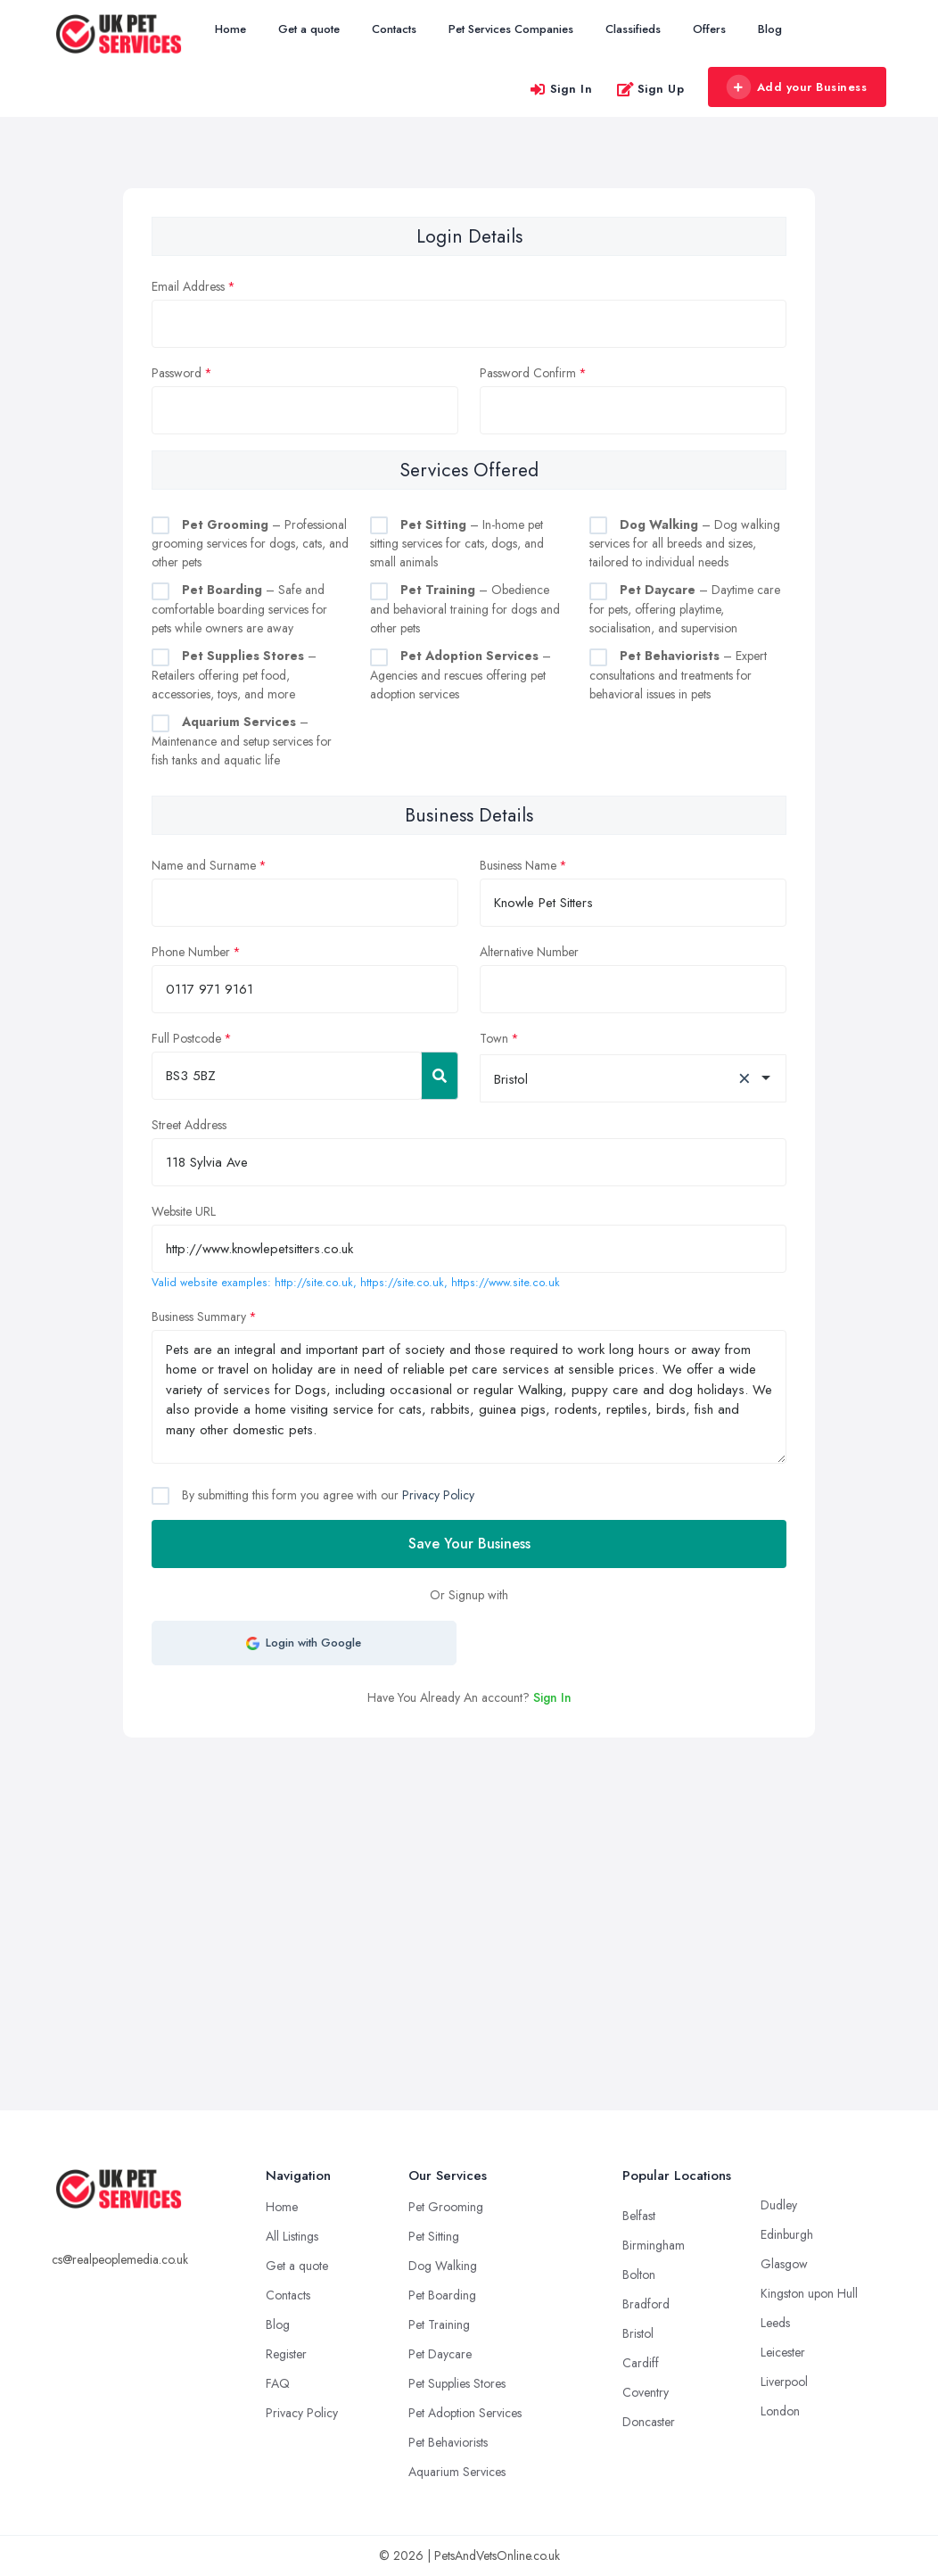  What do you see at coordinates (648, 2422) in the screenshot?
I see `Doncaster` at bounding box center [648, 2422].